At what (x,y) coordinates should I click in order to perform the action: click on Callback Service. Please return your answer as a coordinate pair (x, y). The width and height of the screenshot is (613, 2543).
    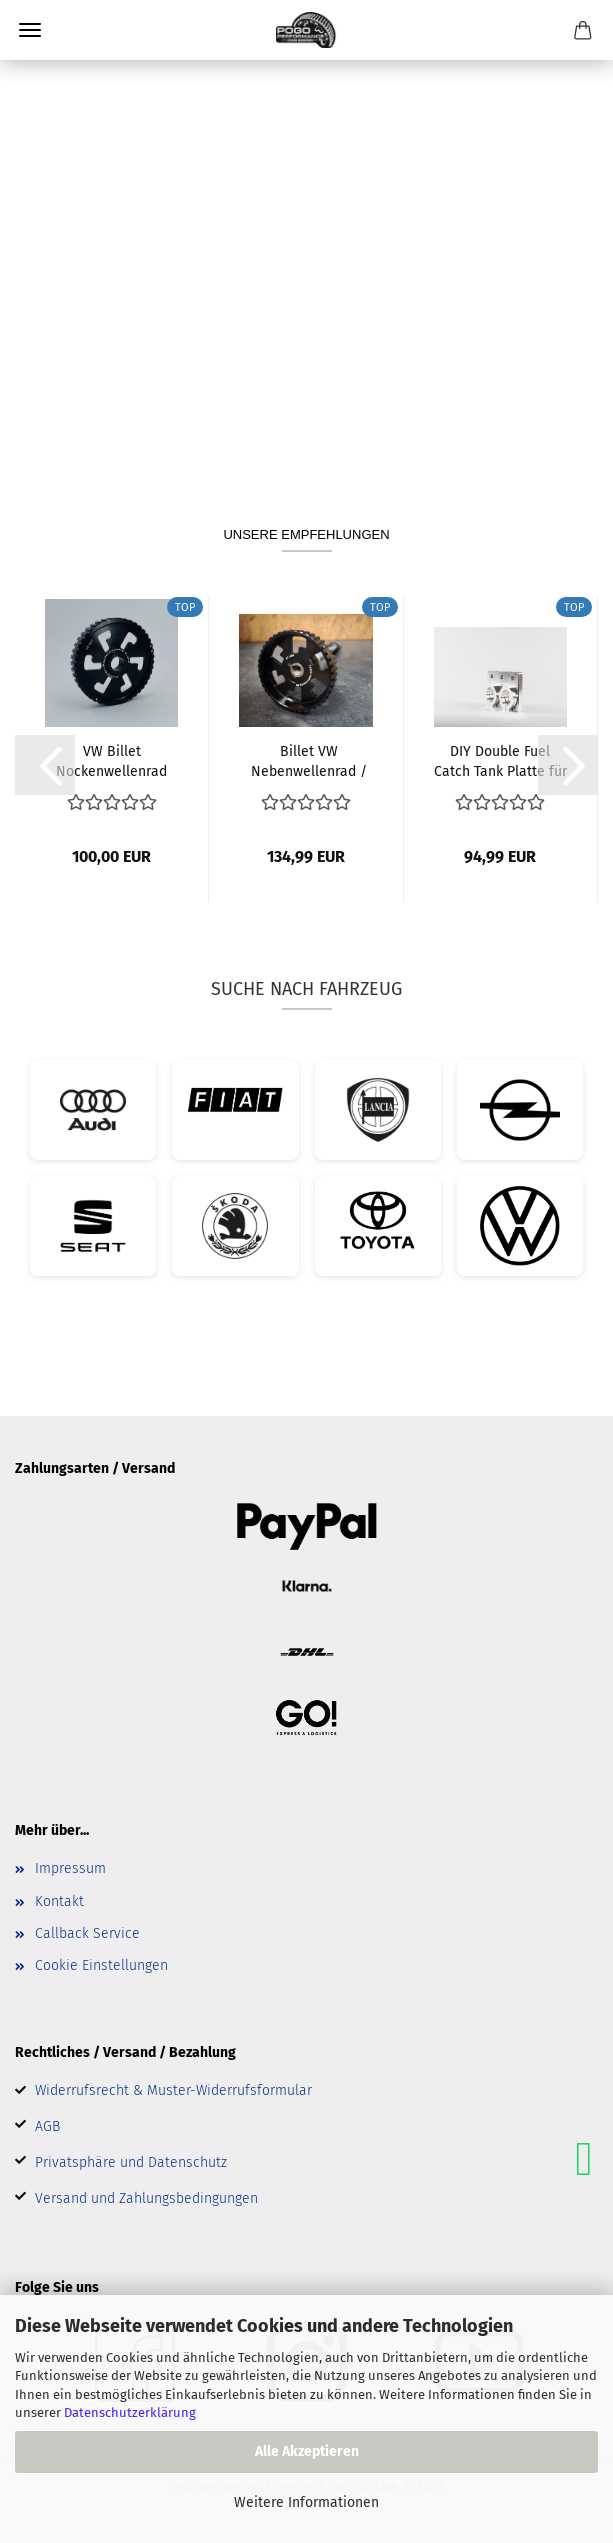
    Looking at the image, I should click on (87, 1933).